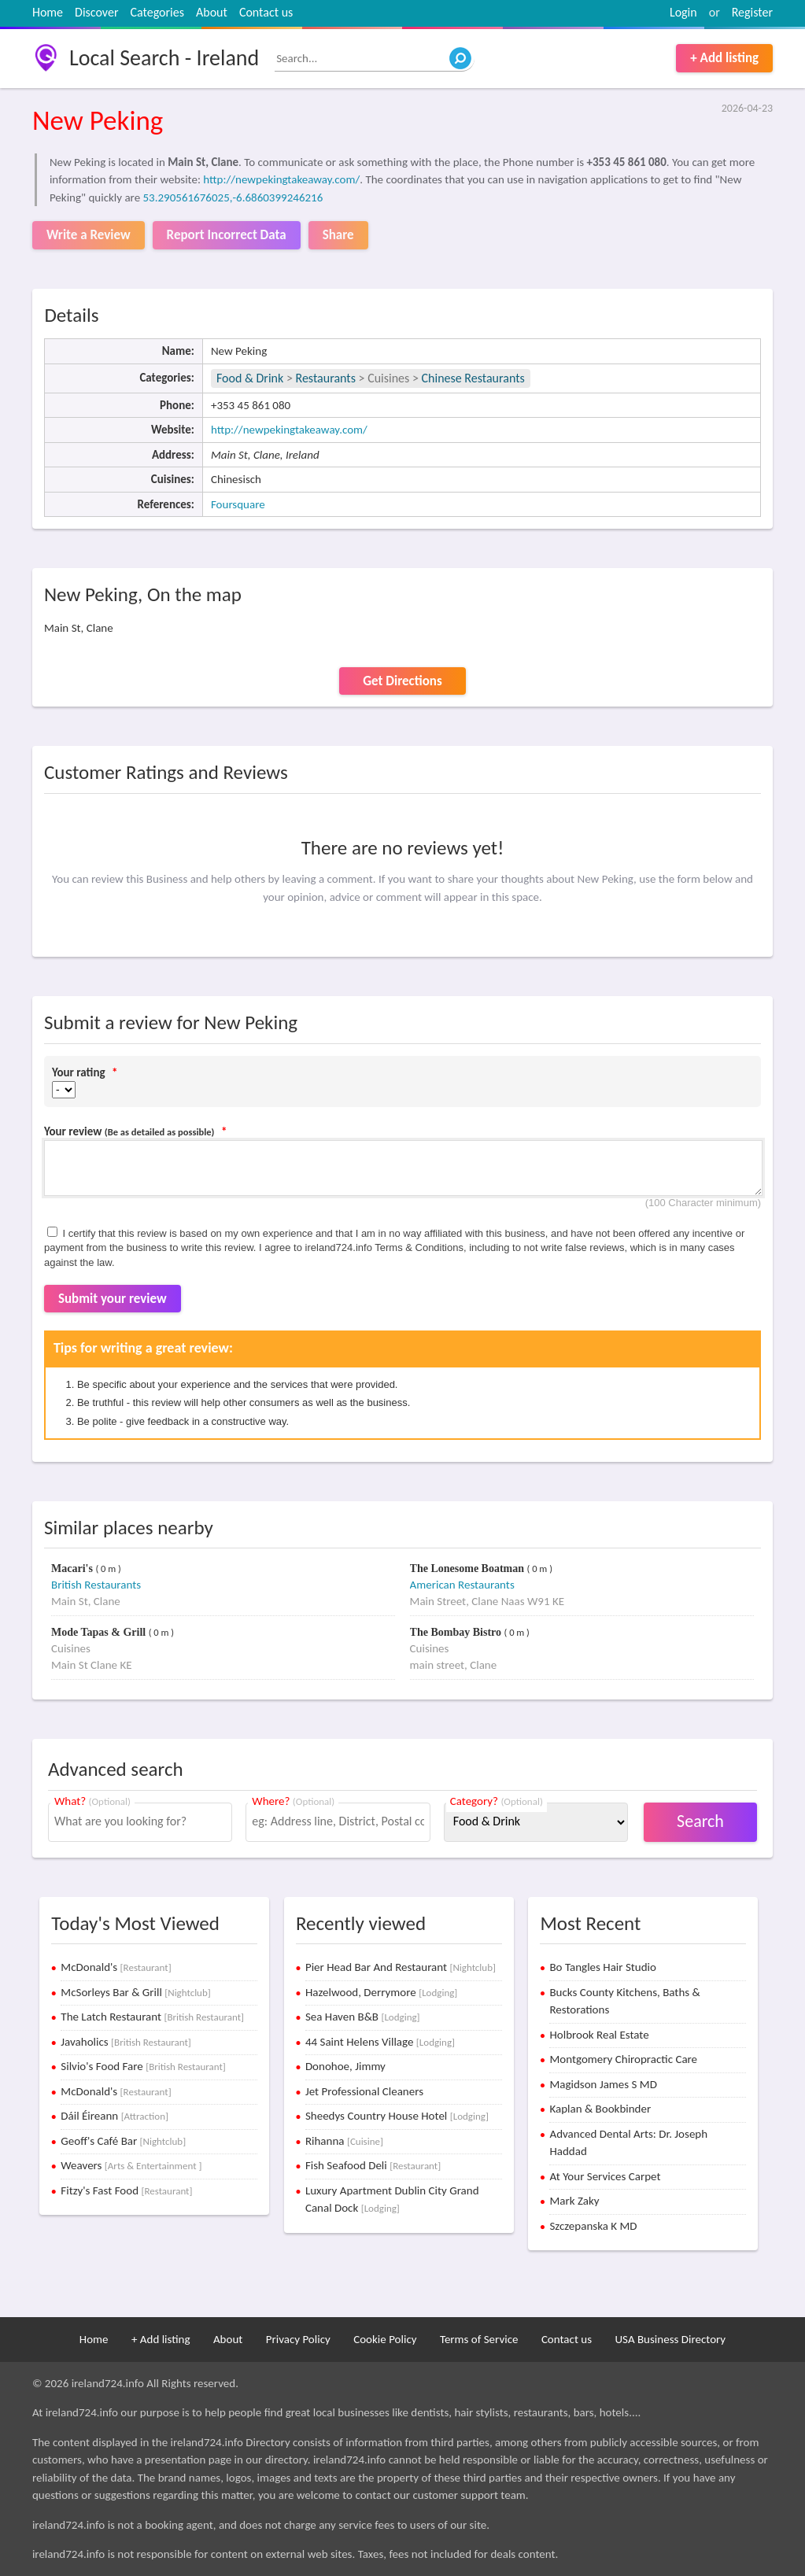 The height and width of the screenshot is (2576, 805). What do you see at coordinates (598, 2035) in the screenshot?
I see `Holbrook Real Estate` at bounding box center [598, 2035].